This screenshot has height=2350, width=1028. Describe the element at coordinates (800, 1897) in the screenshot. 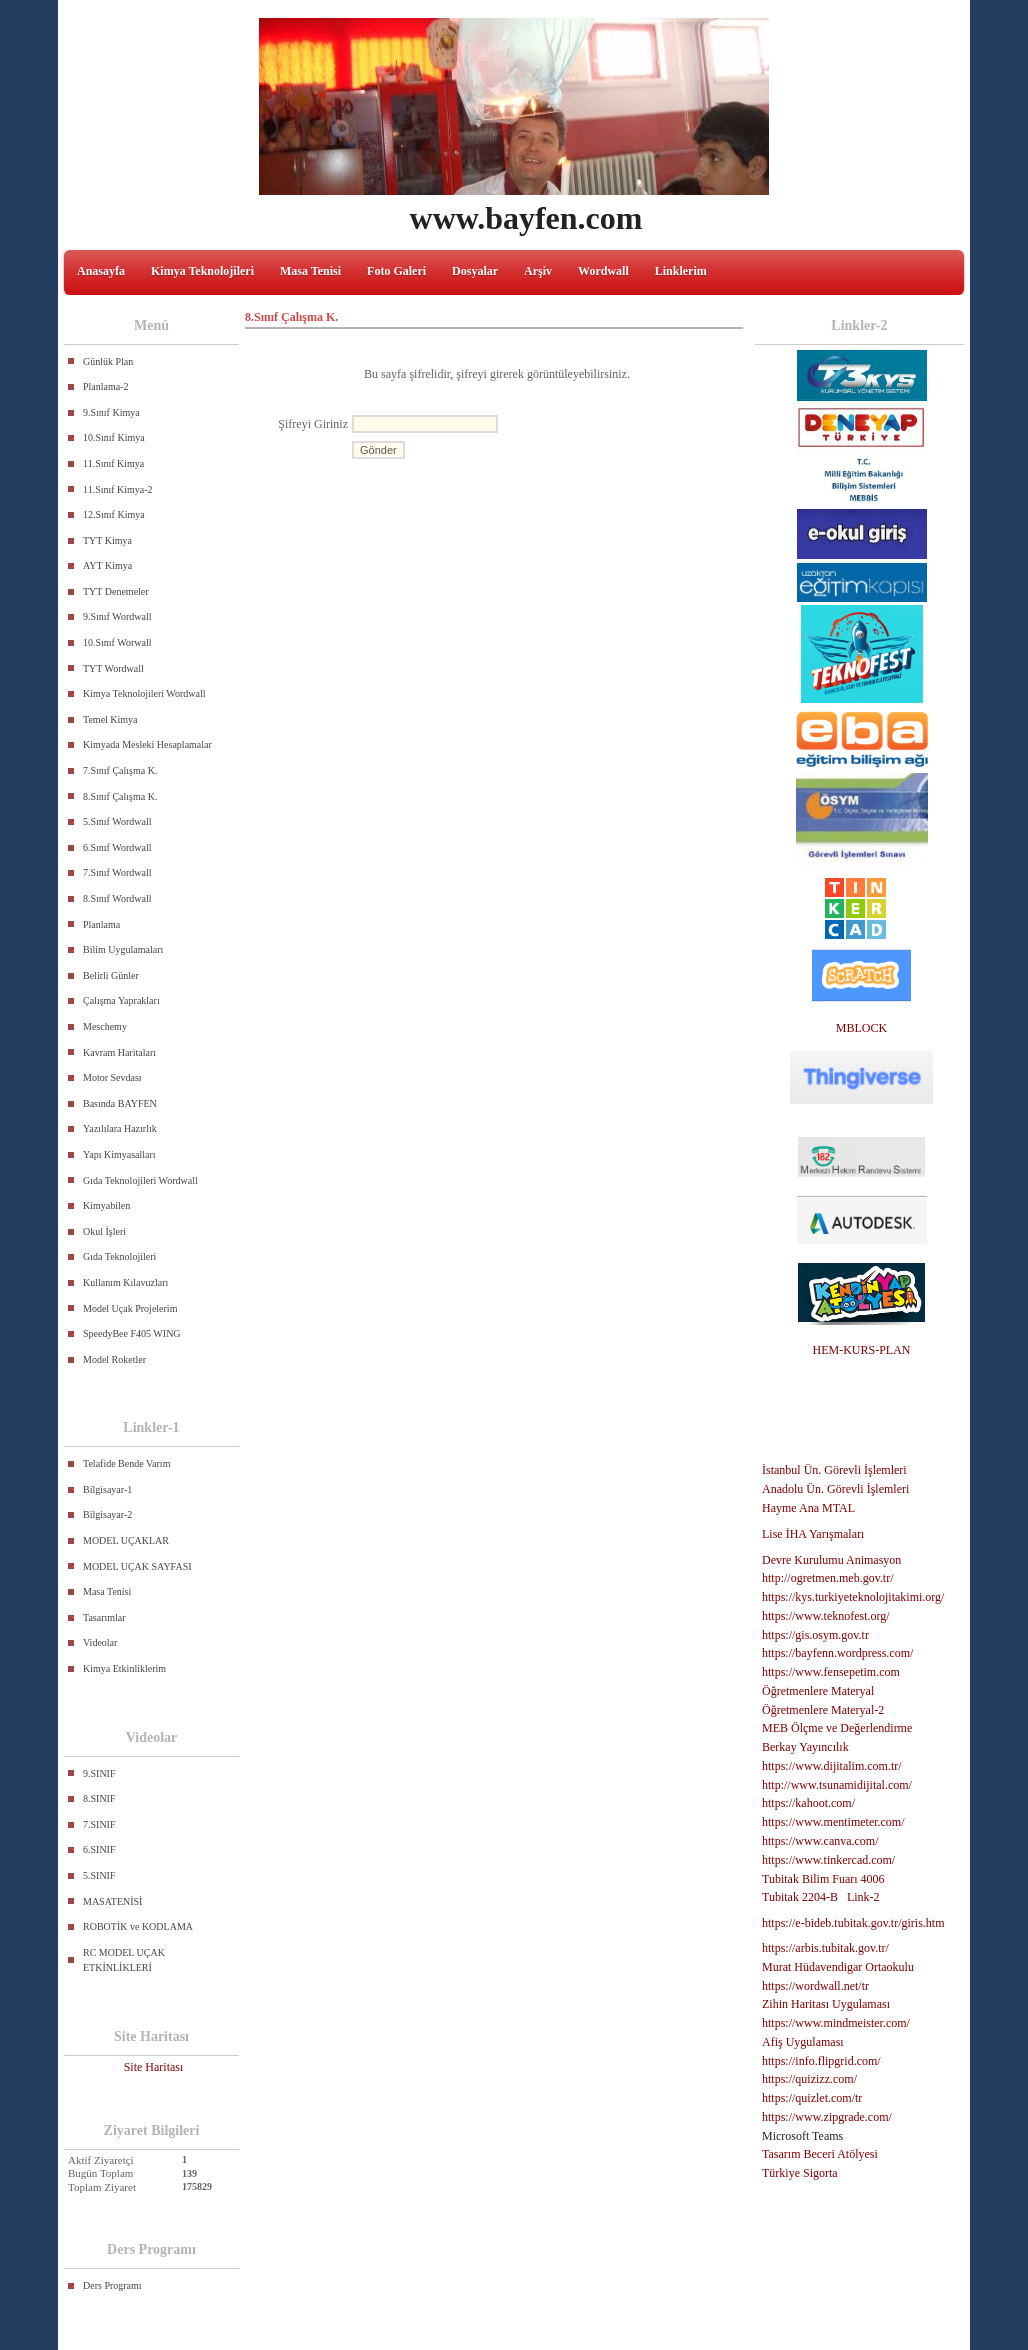

I see `Tubitak 2204-B` at that location.